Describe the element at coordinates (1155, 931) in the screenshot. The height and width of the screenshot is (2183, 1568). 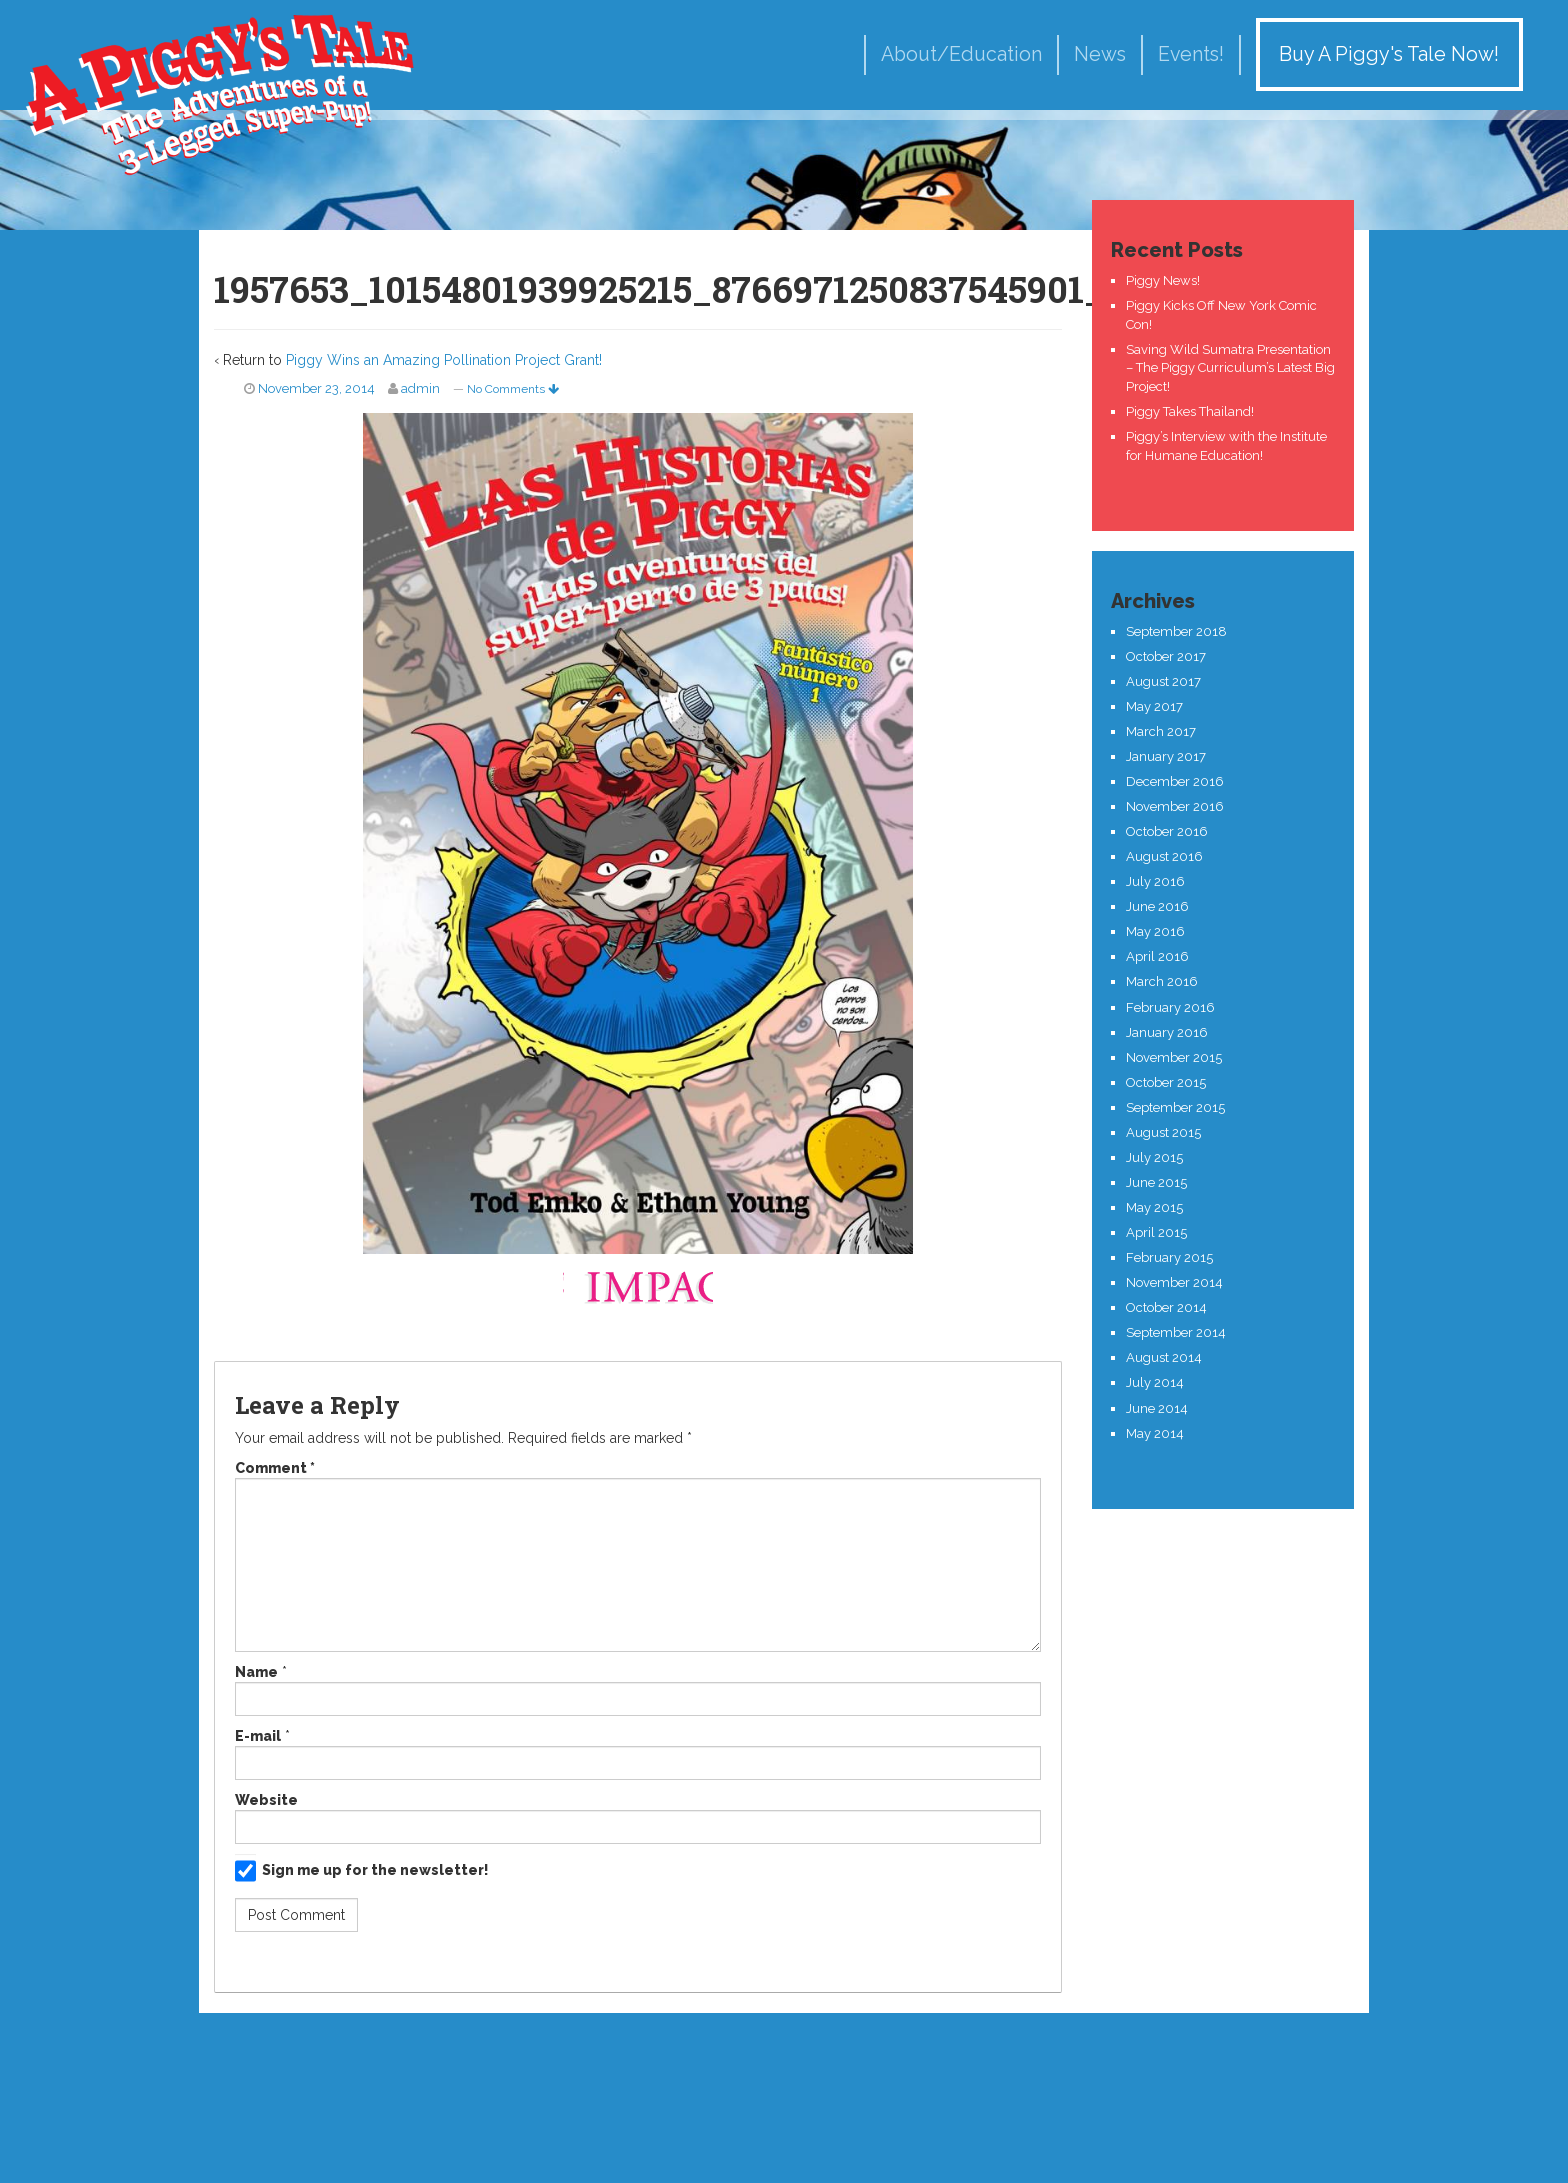
I see `May 2016` at that location.